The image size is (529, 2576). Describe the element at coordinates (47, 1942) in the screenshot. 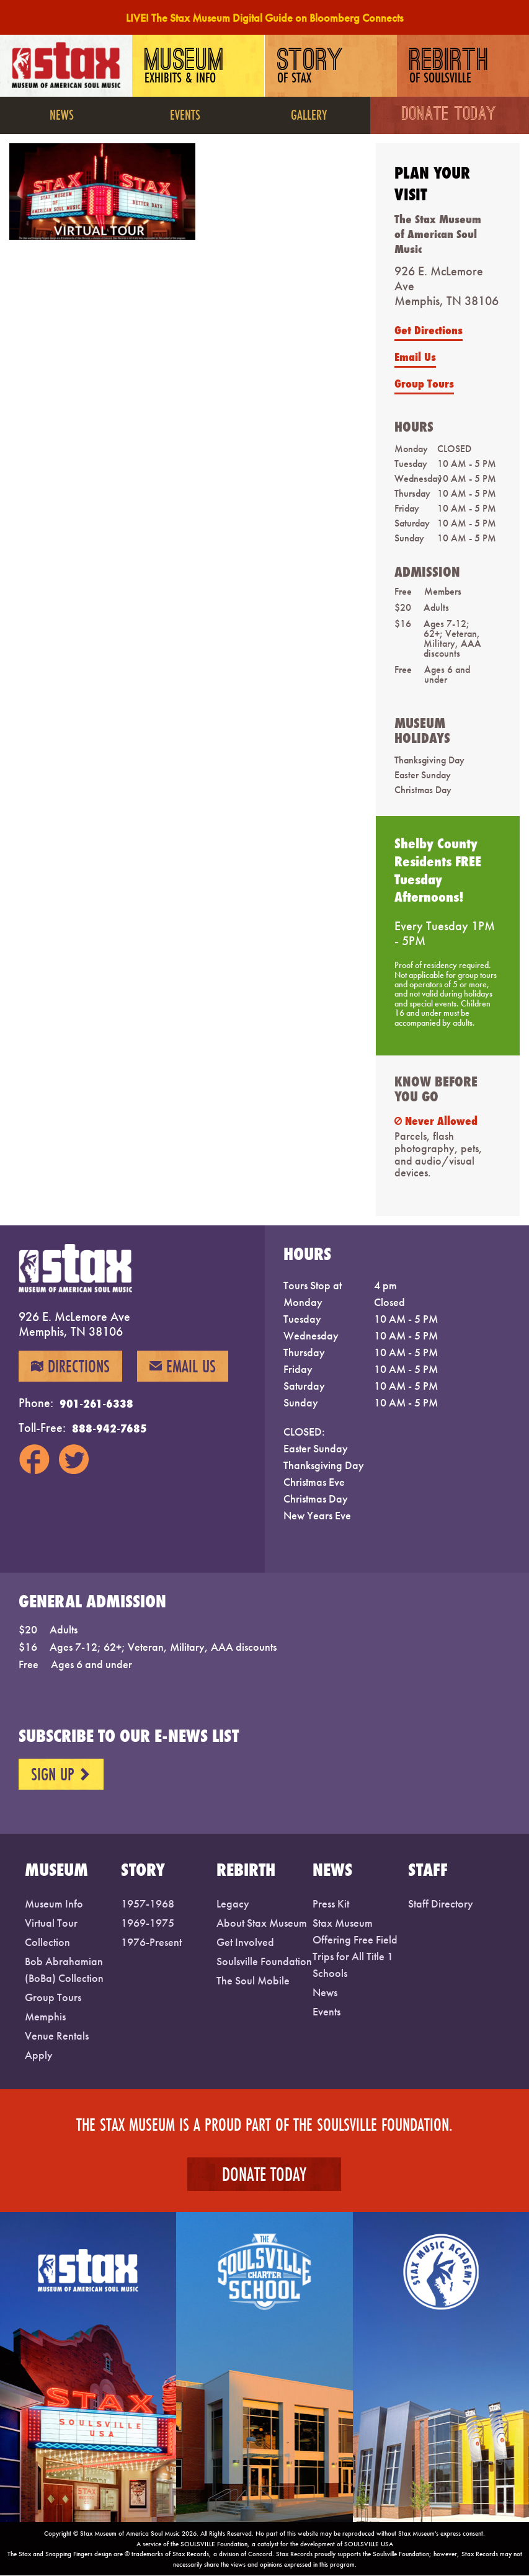

I see `Collection` at that location.